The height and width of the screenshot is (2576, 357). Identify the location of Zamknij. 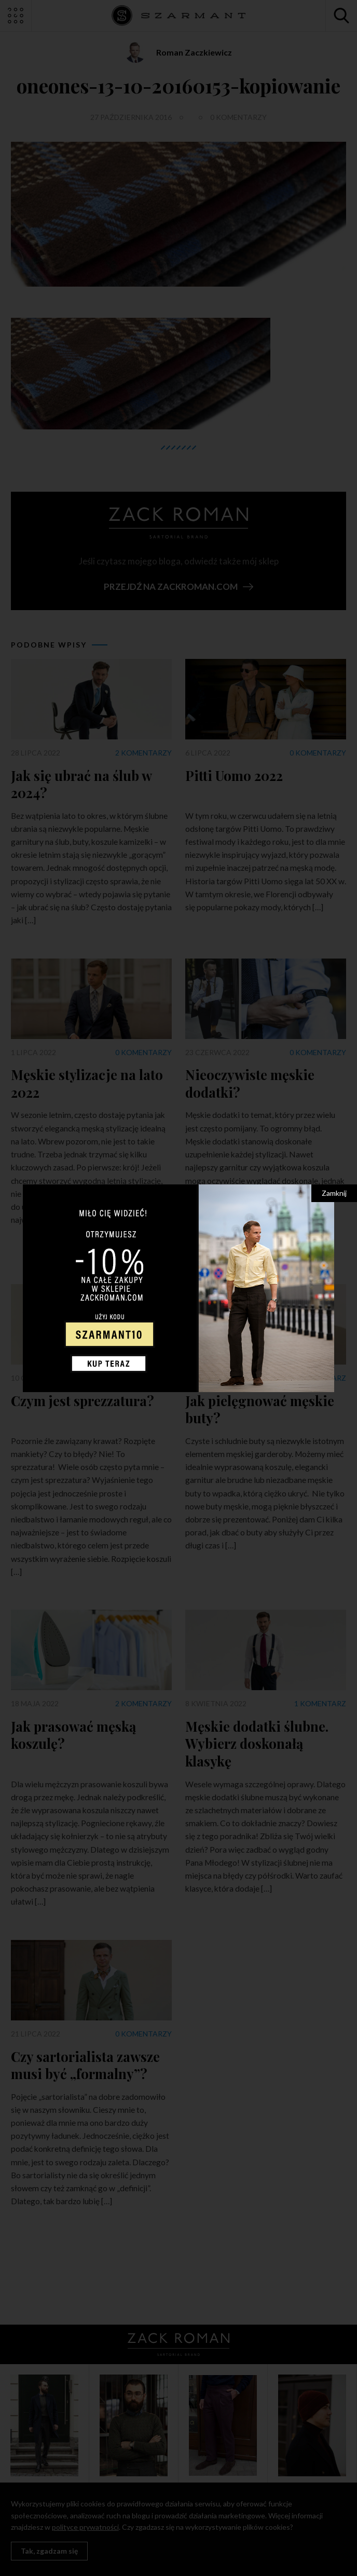
(334, 1193).